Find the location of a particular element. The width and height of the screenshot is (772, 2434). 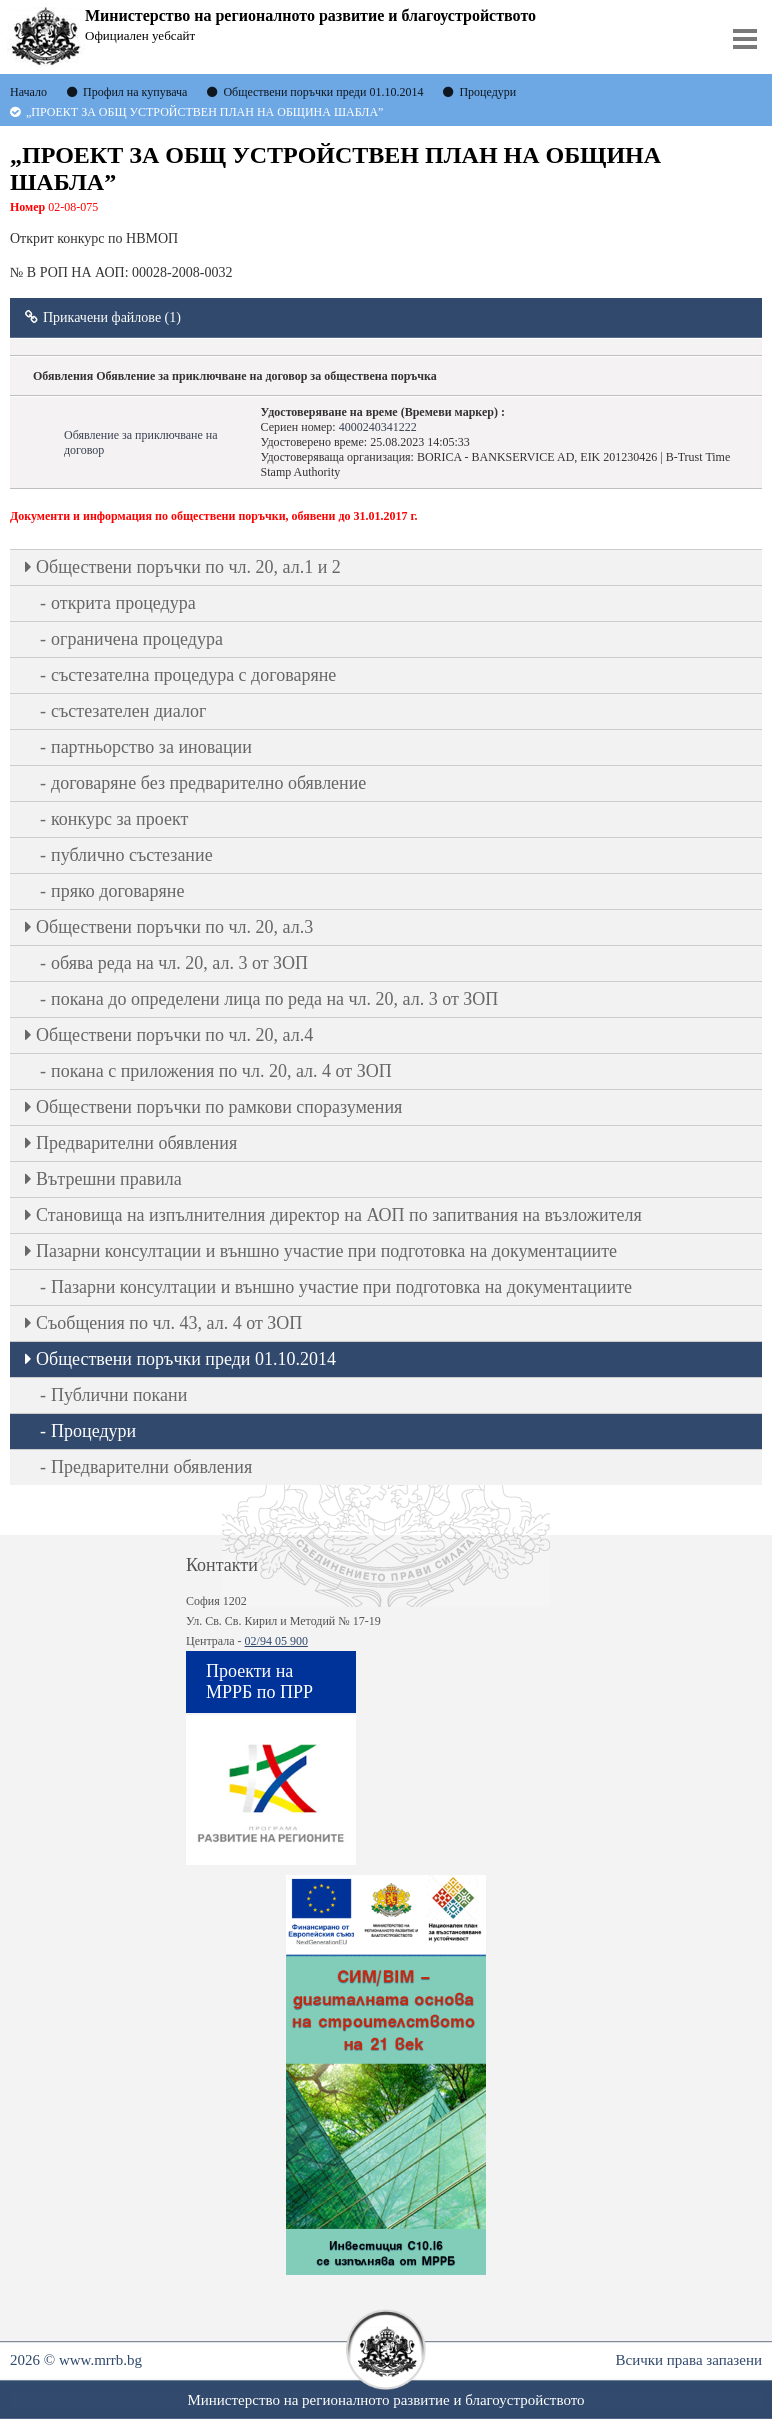

Обществени поръчки преди 01.10.2014 is located at coordinates (186, 1359).